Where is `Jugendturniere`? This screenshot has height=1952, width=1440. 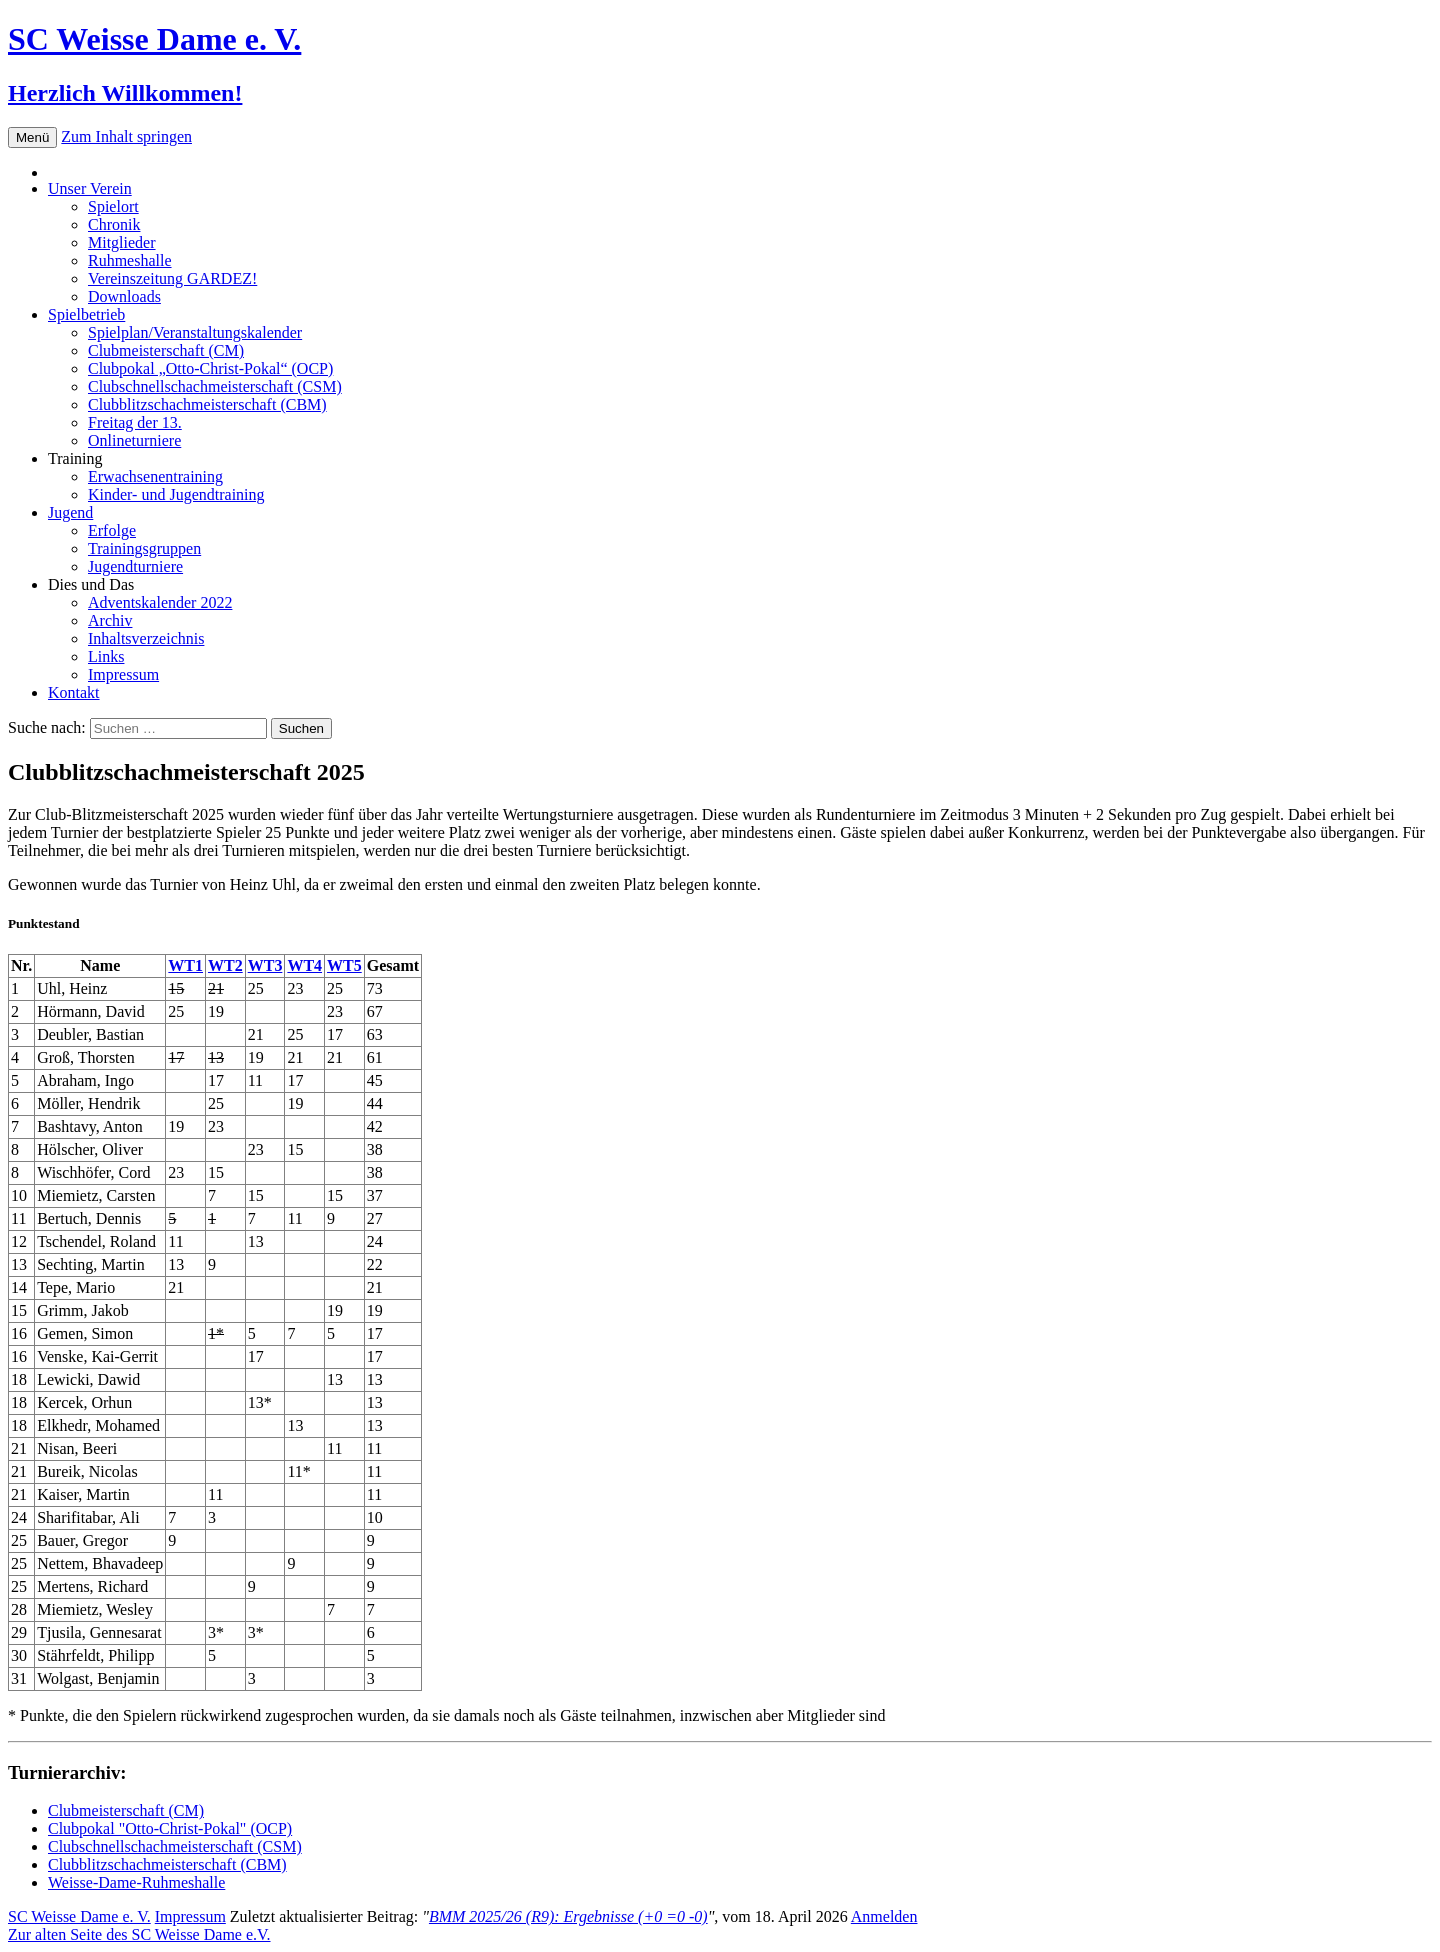 Jugendturniere is located at coordinates (135, 566).